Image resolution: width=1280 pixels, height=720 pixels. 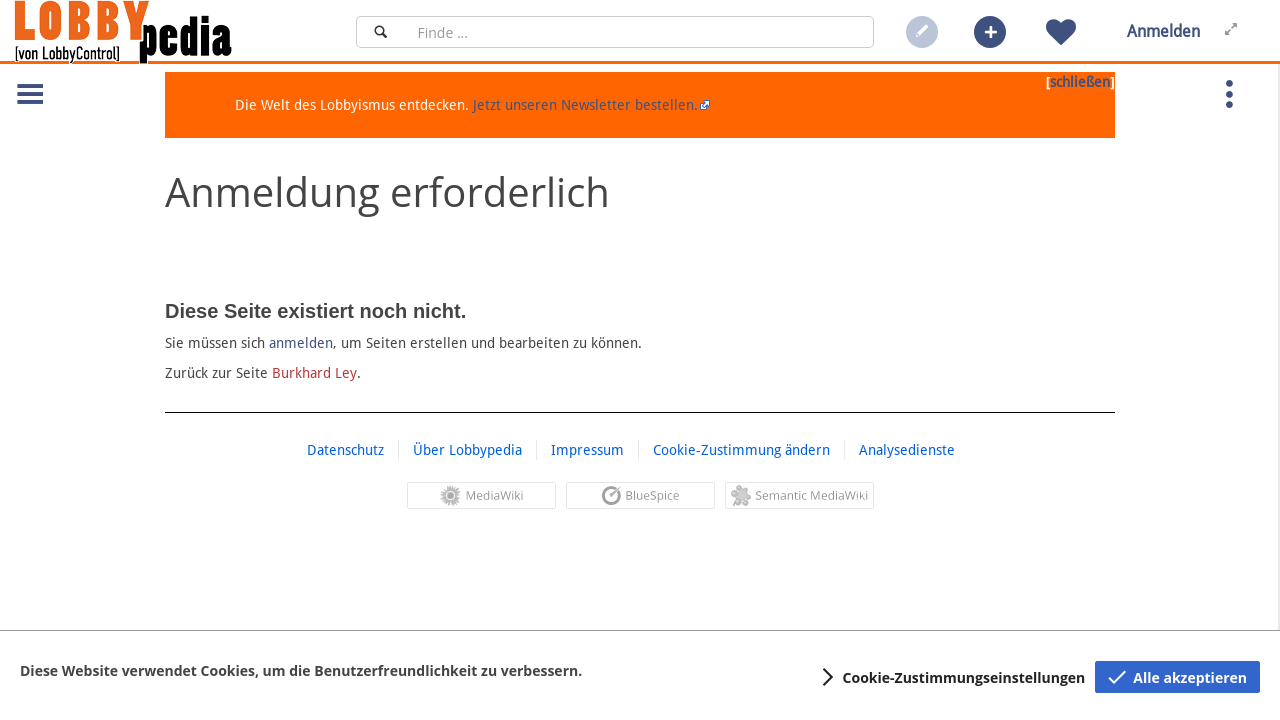 I want to click on Über Lobbypedia, so click(x=467, y=450).